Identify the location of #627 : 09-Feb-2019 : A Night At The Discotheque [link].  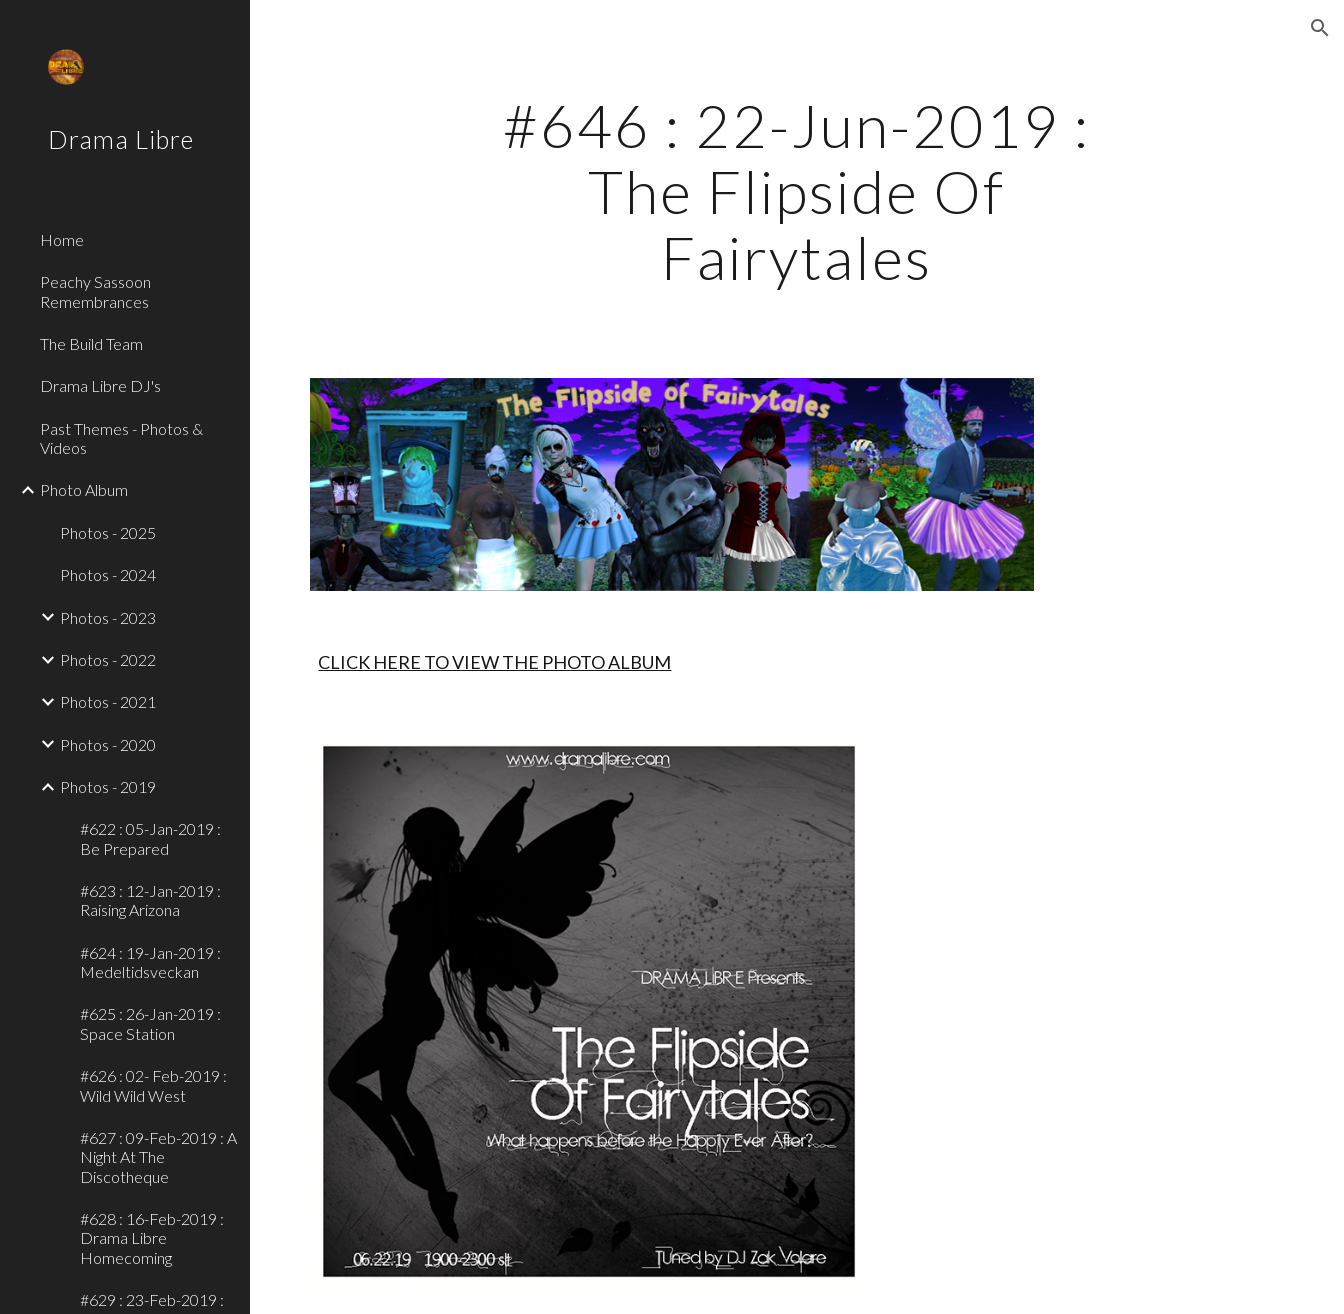
(158, 1157).